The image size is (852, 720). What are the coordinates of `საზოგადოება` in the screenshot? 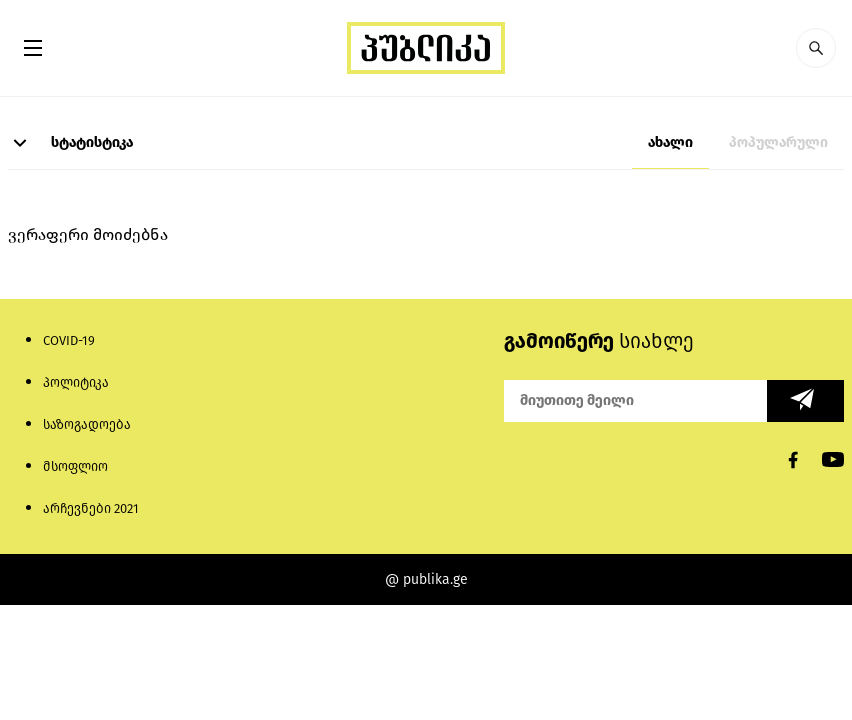 It's located at (87, 424).